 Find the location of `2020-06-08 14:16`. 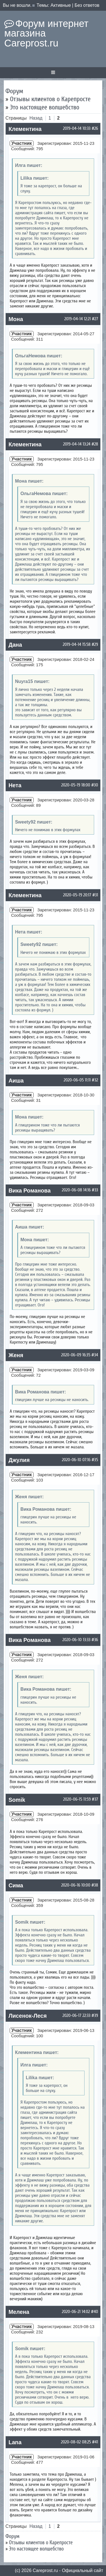

2020-06-08 14:16 is located at coordinates (76, 1189).